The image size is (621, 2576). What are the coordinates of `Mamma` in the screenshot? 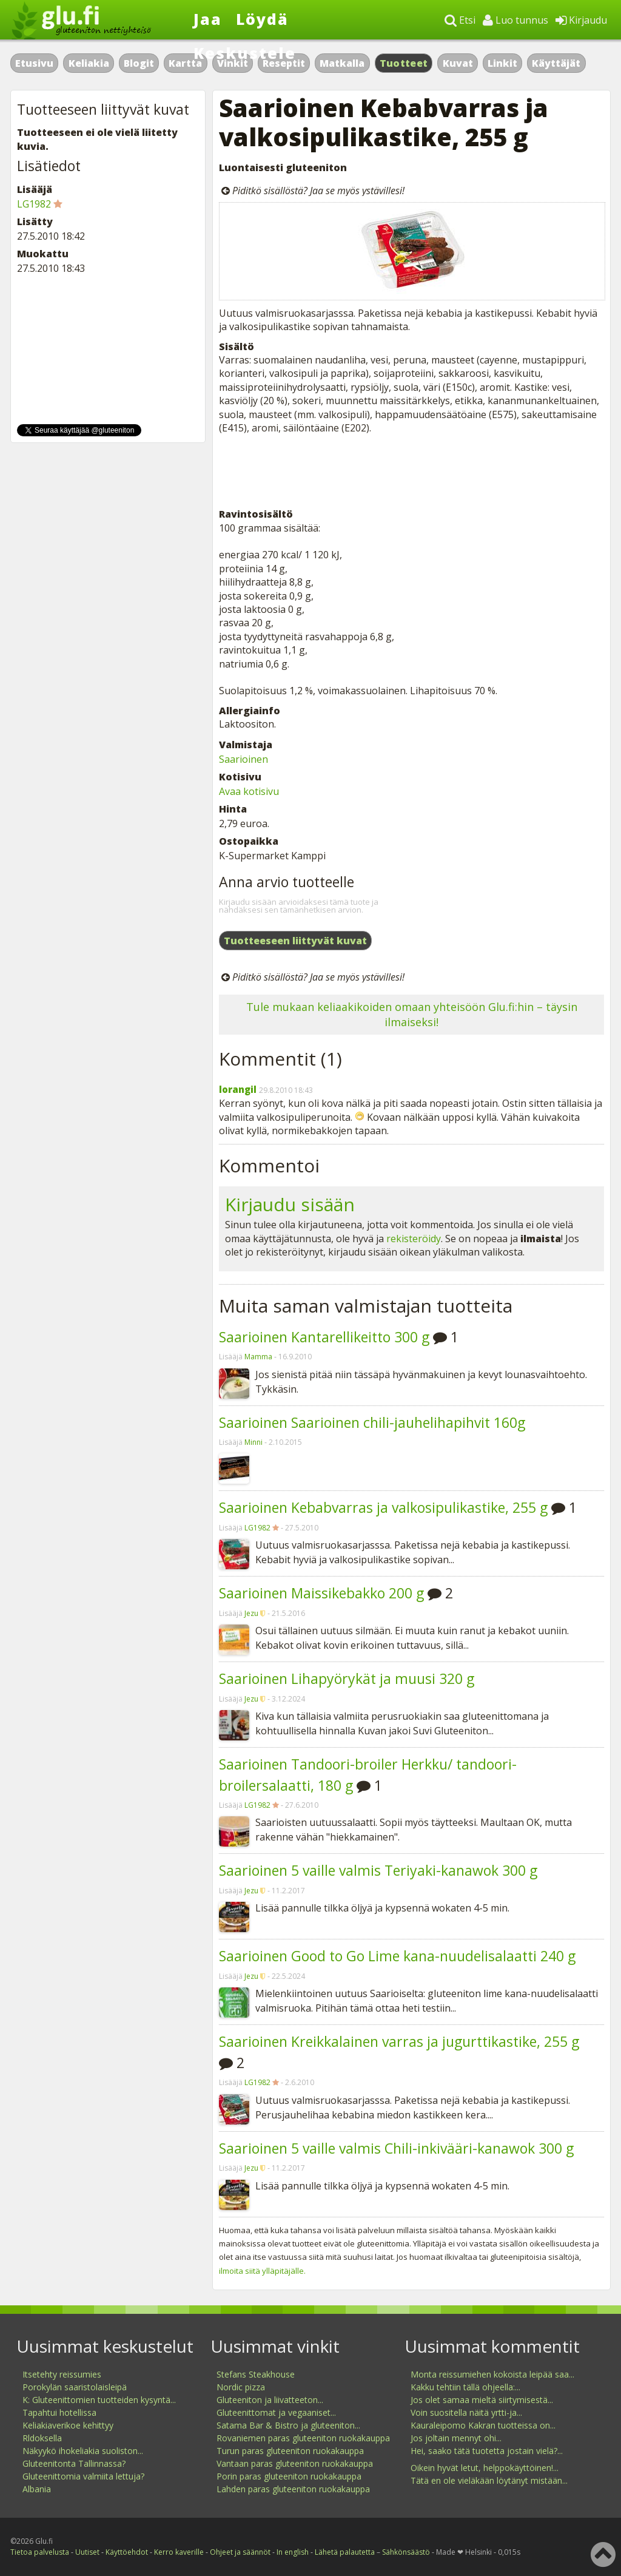 It's located at (258, 1356).